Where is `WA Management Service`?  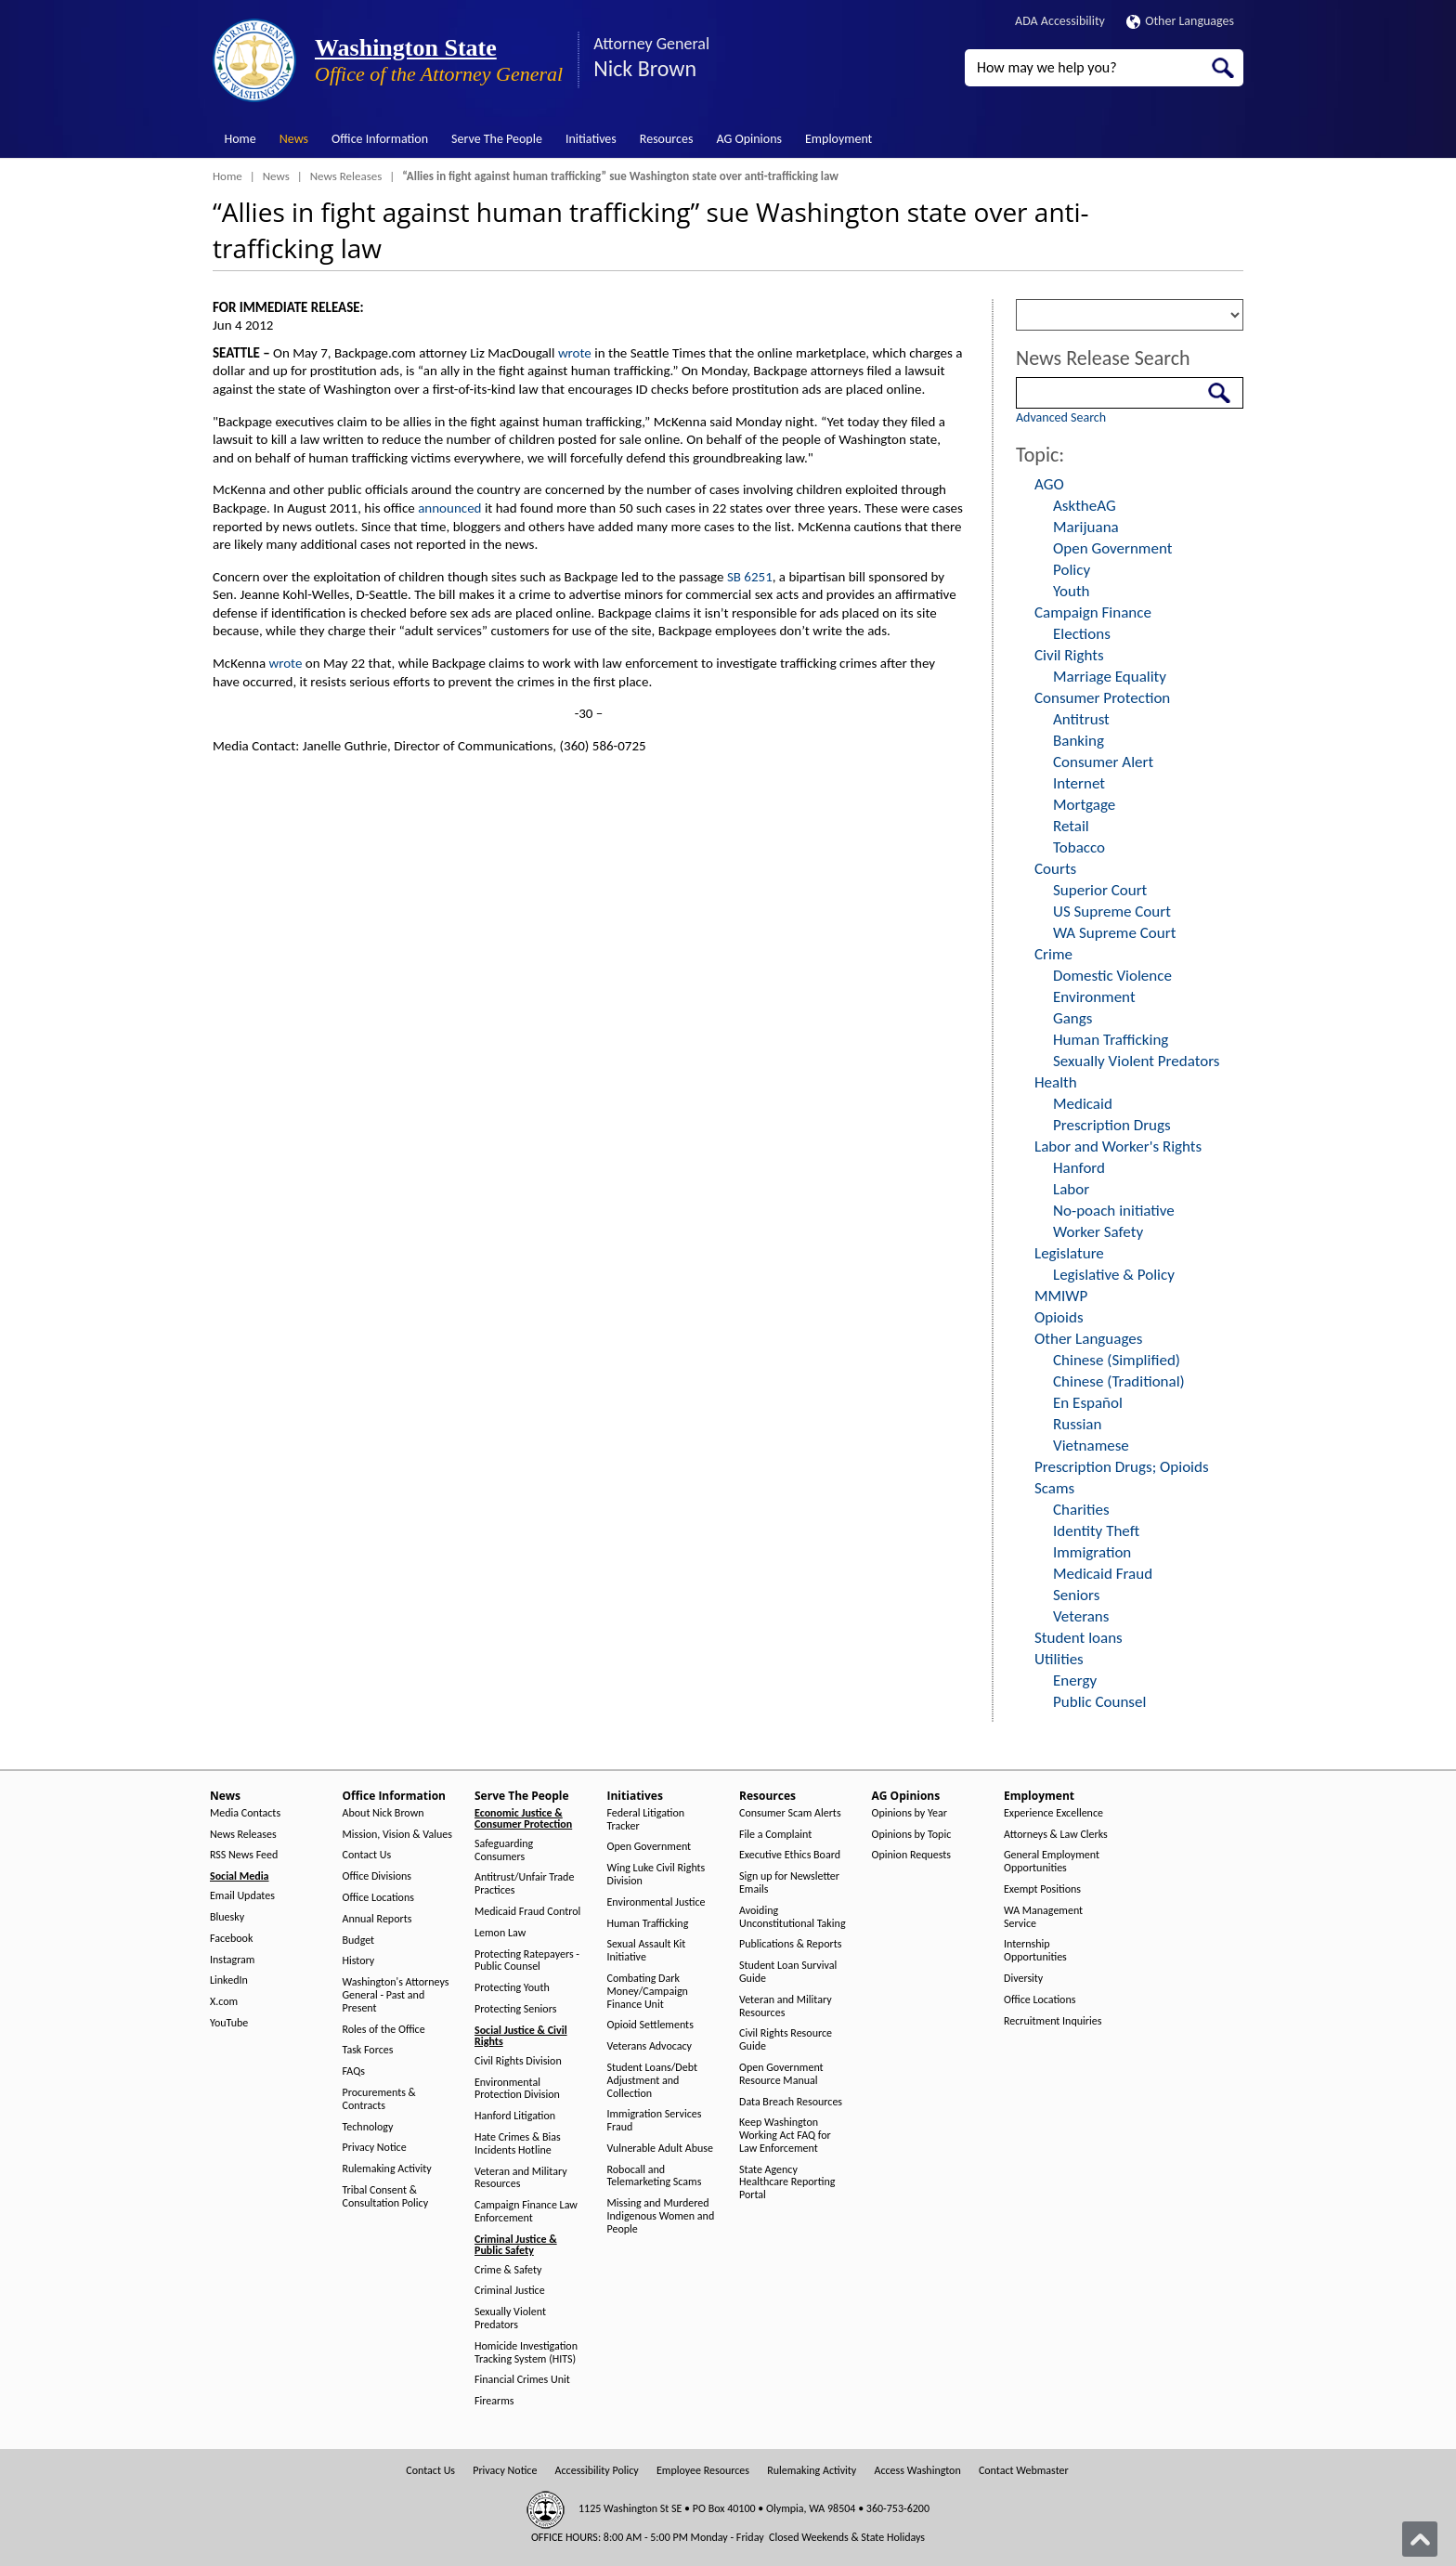 WA Management Service is located at coordinates (1043, 1917).